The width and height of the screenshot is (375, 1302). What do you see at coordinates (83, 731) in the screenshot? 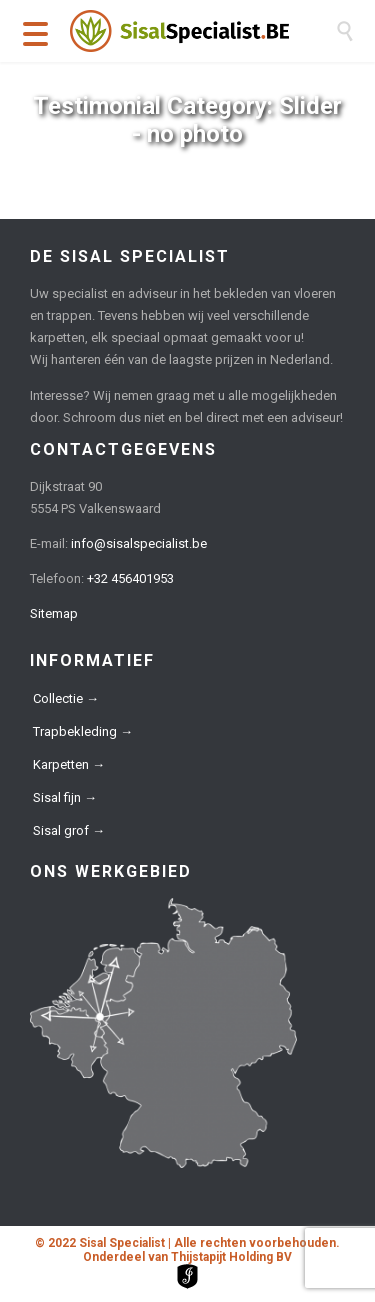
I see `Trapbekleding →` at bounding box center [83, 731].